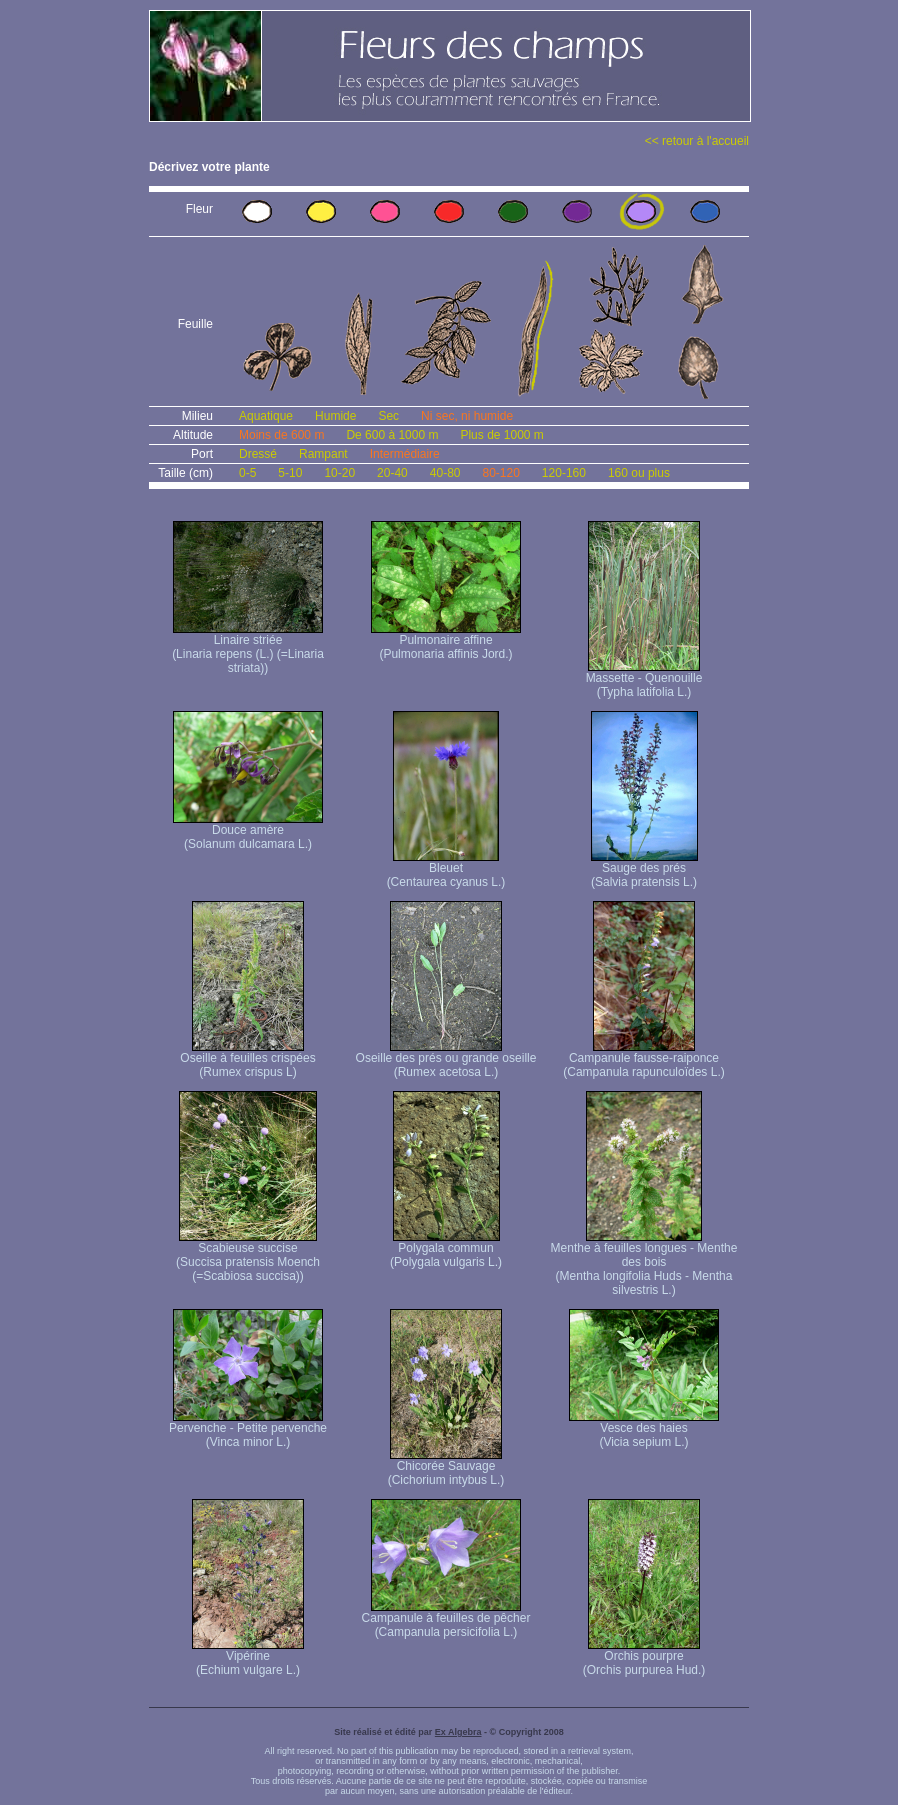 The width and height of the screenshot is (898, 1805). I want to click on Chicorée Sauvage (Cichorium intybus L.), so click(446, 1467).